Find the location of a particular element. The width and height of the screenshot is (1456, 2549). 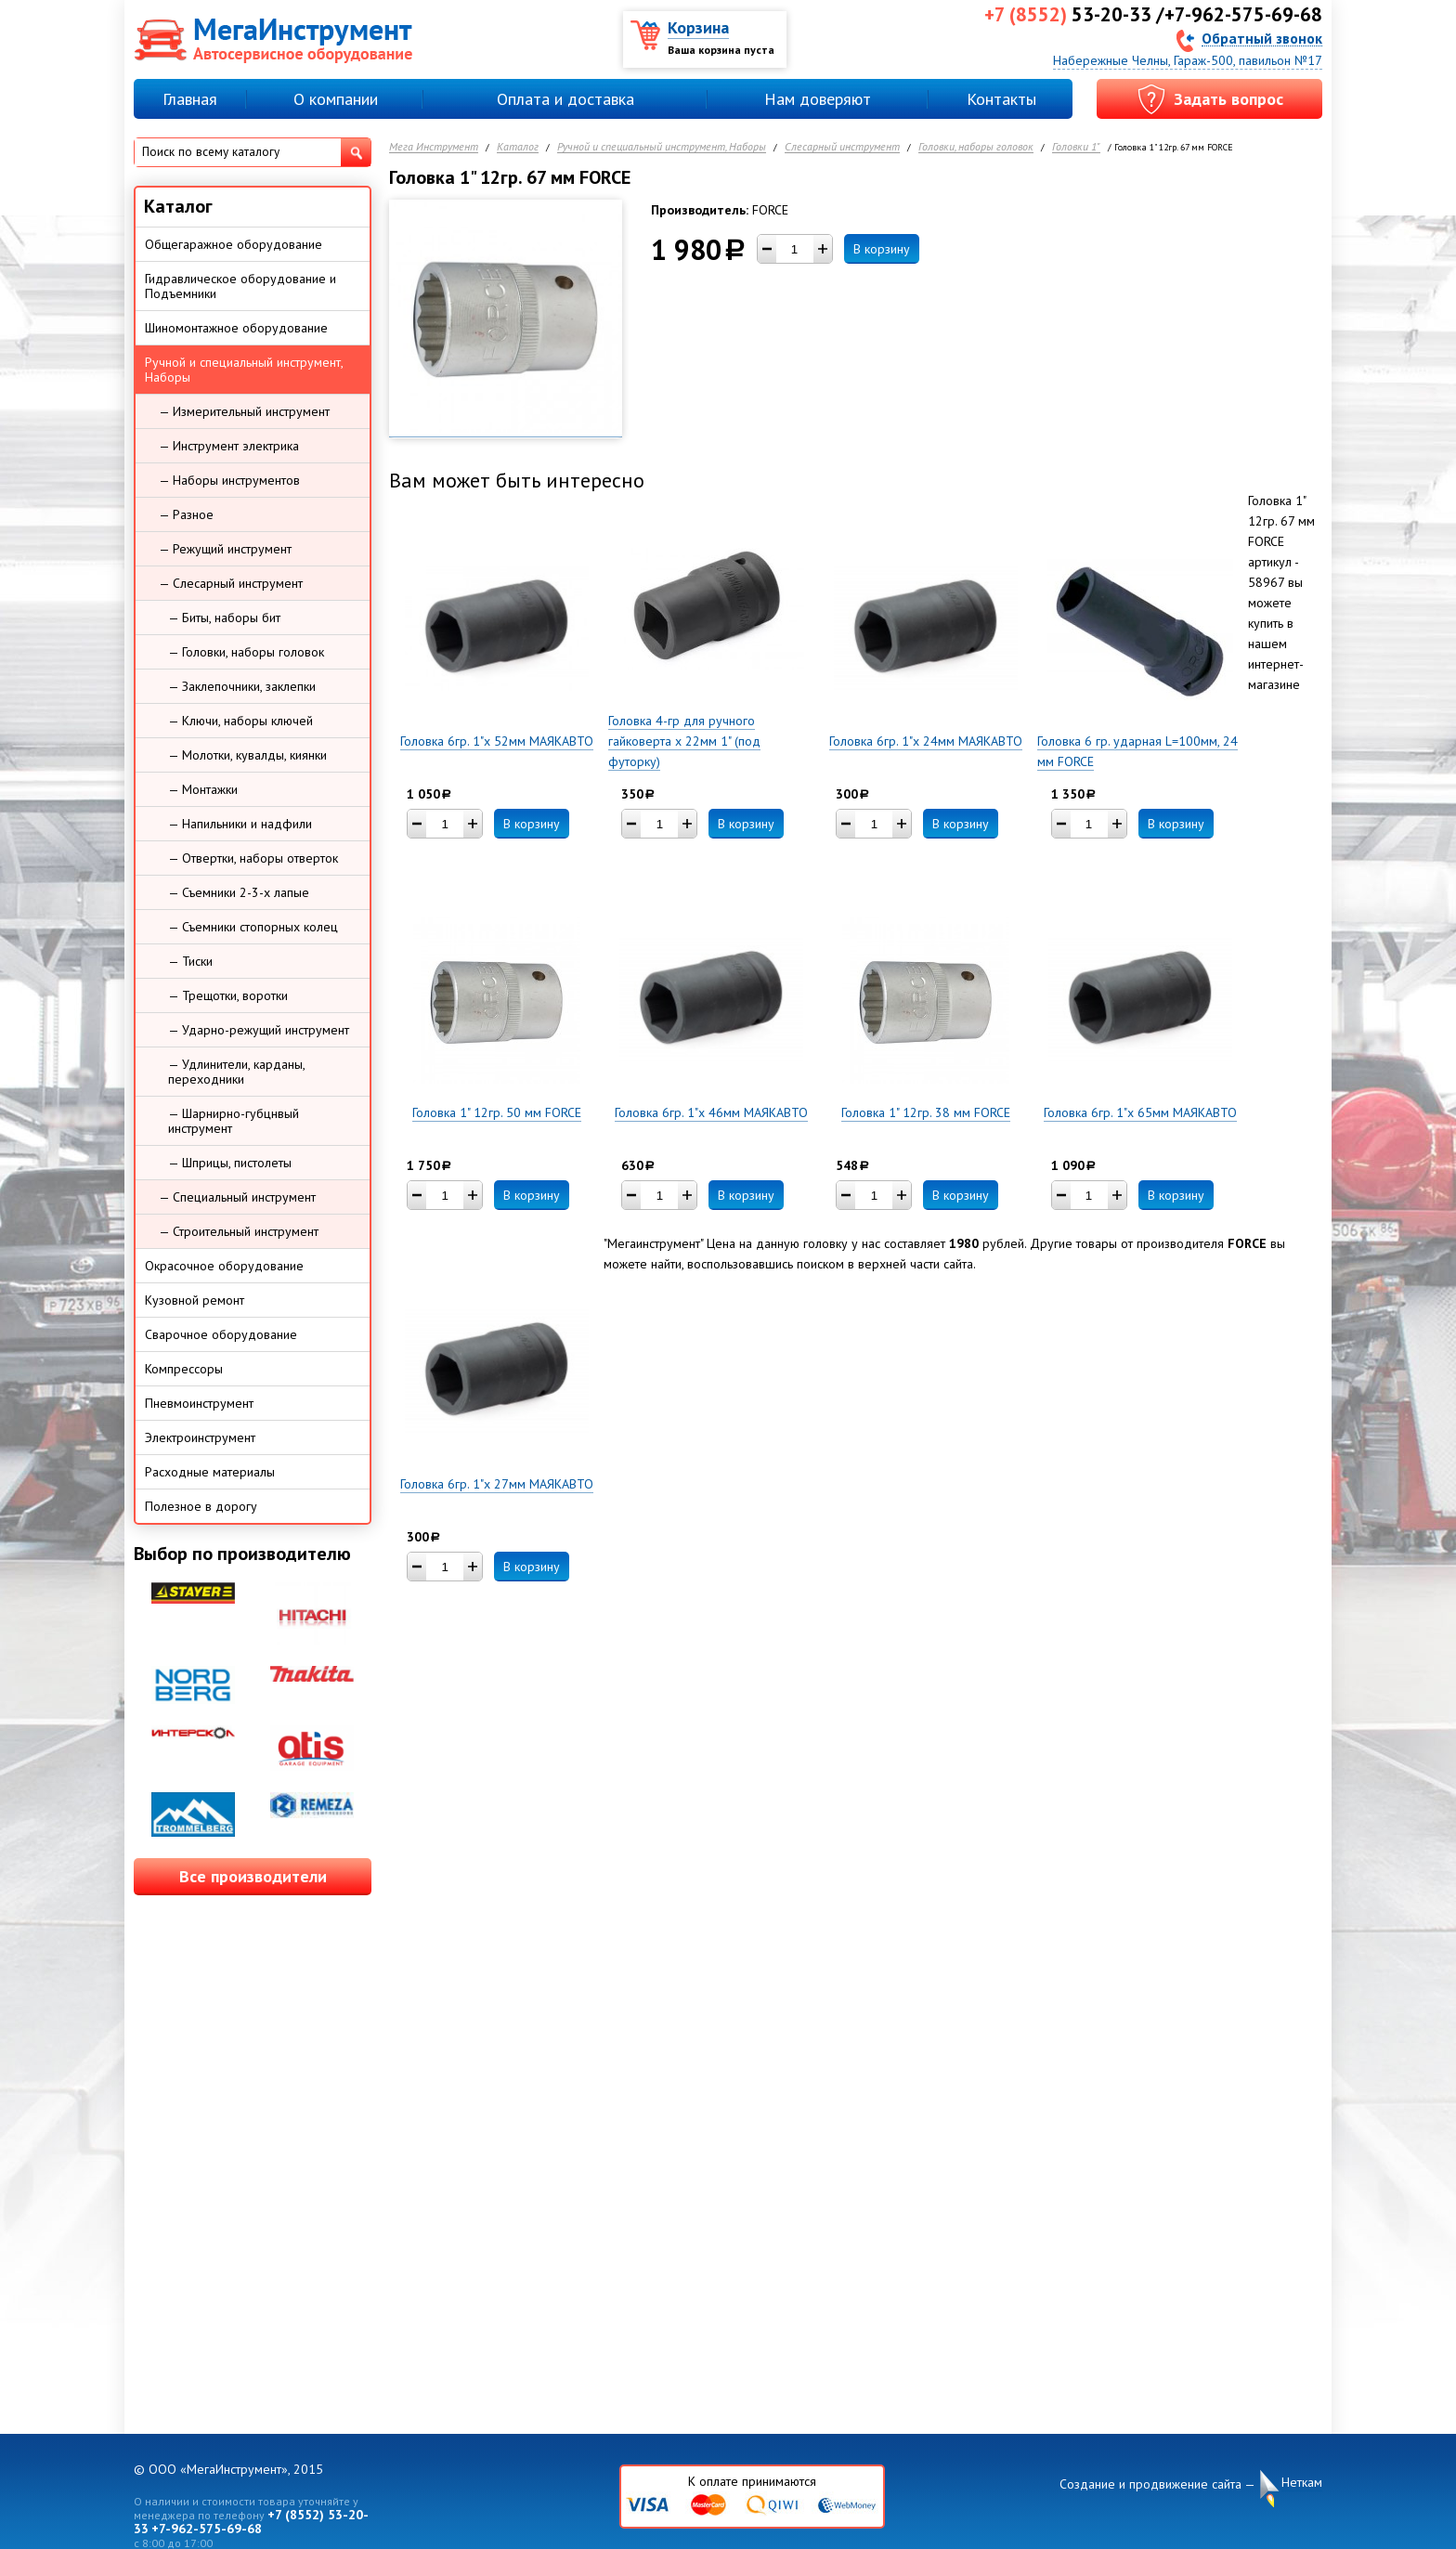

Главная is located at coordinates (189, 99).